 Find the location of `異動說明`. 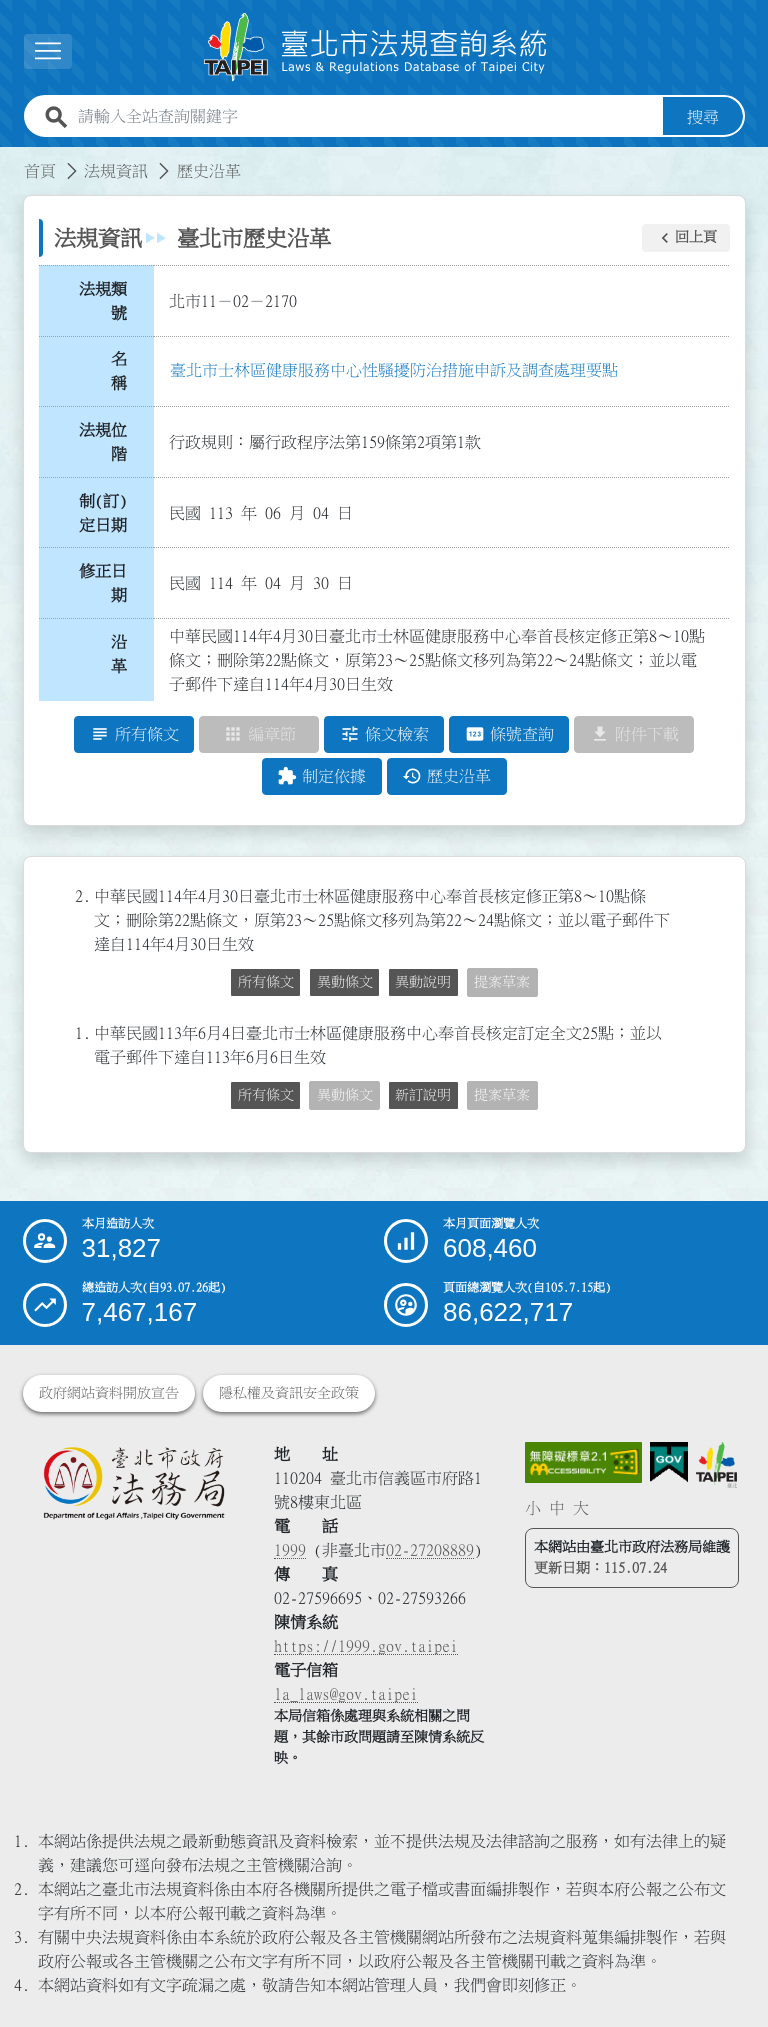

異動說明 is located at coordinates (423, 983).